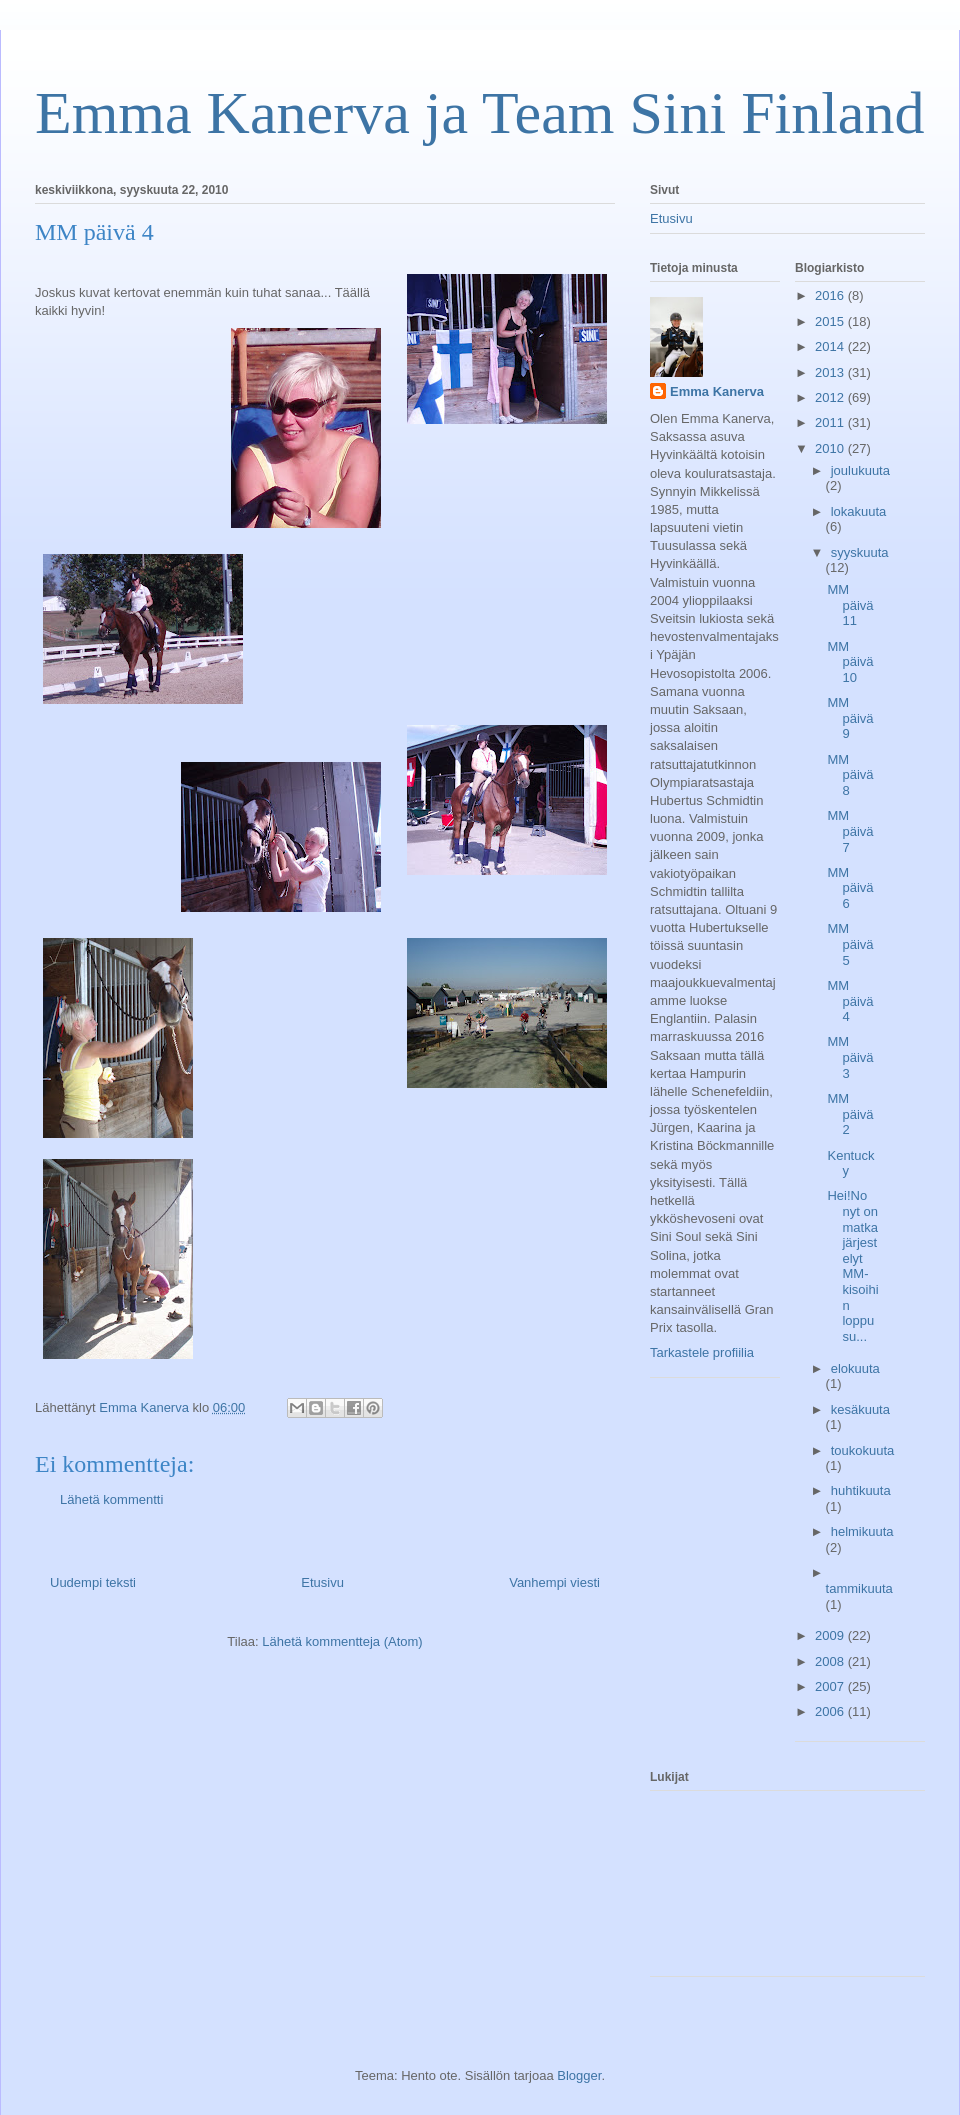 This screenshot has width=960, height=2115. Describe the element at coordinates (831, 397) in the screenshot. I see `2012` at that location.